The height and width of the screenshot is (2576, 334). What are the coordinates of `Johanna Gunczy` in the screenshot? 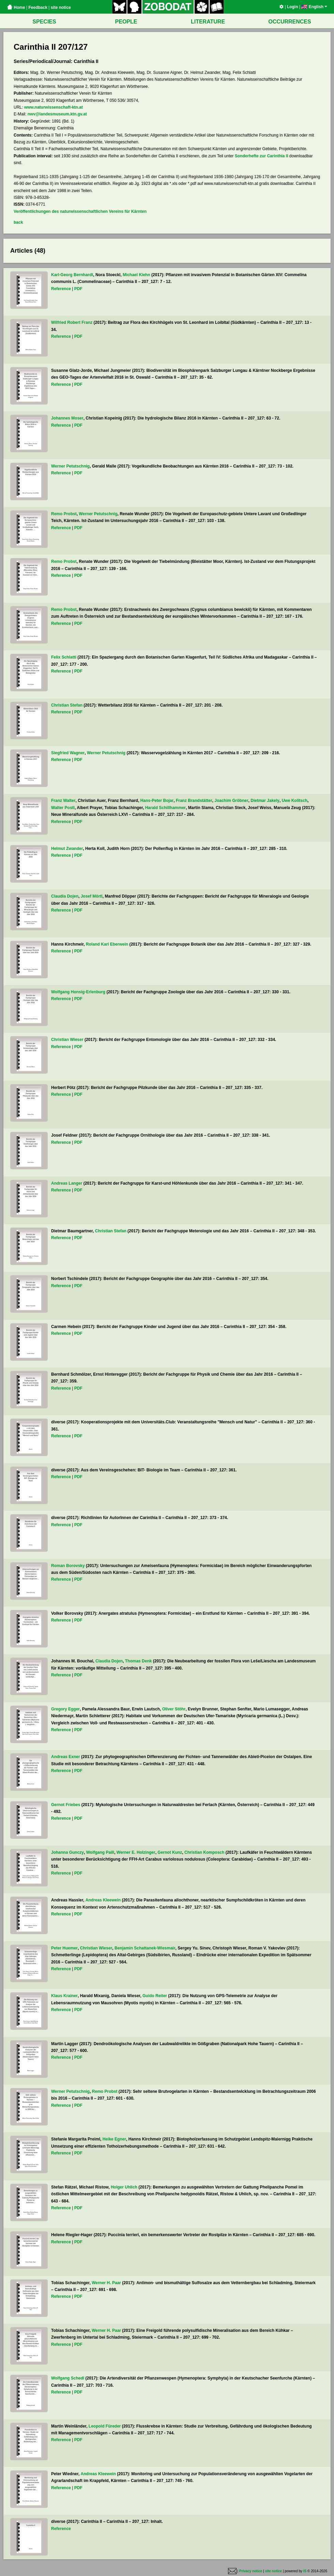 It's located at (67, 1852).